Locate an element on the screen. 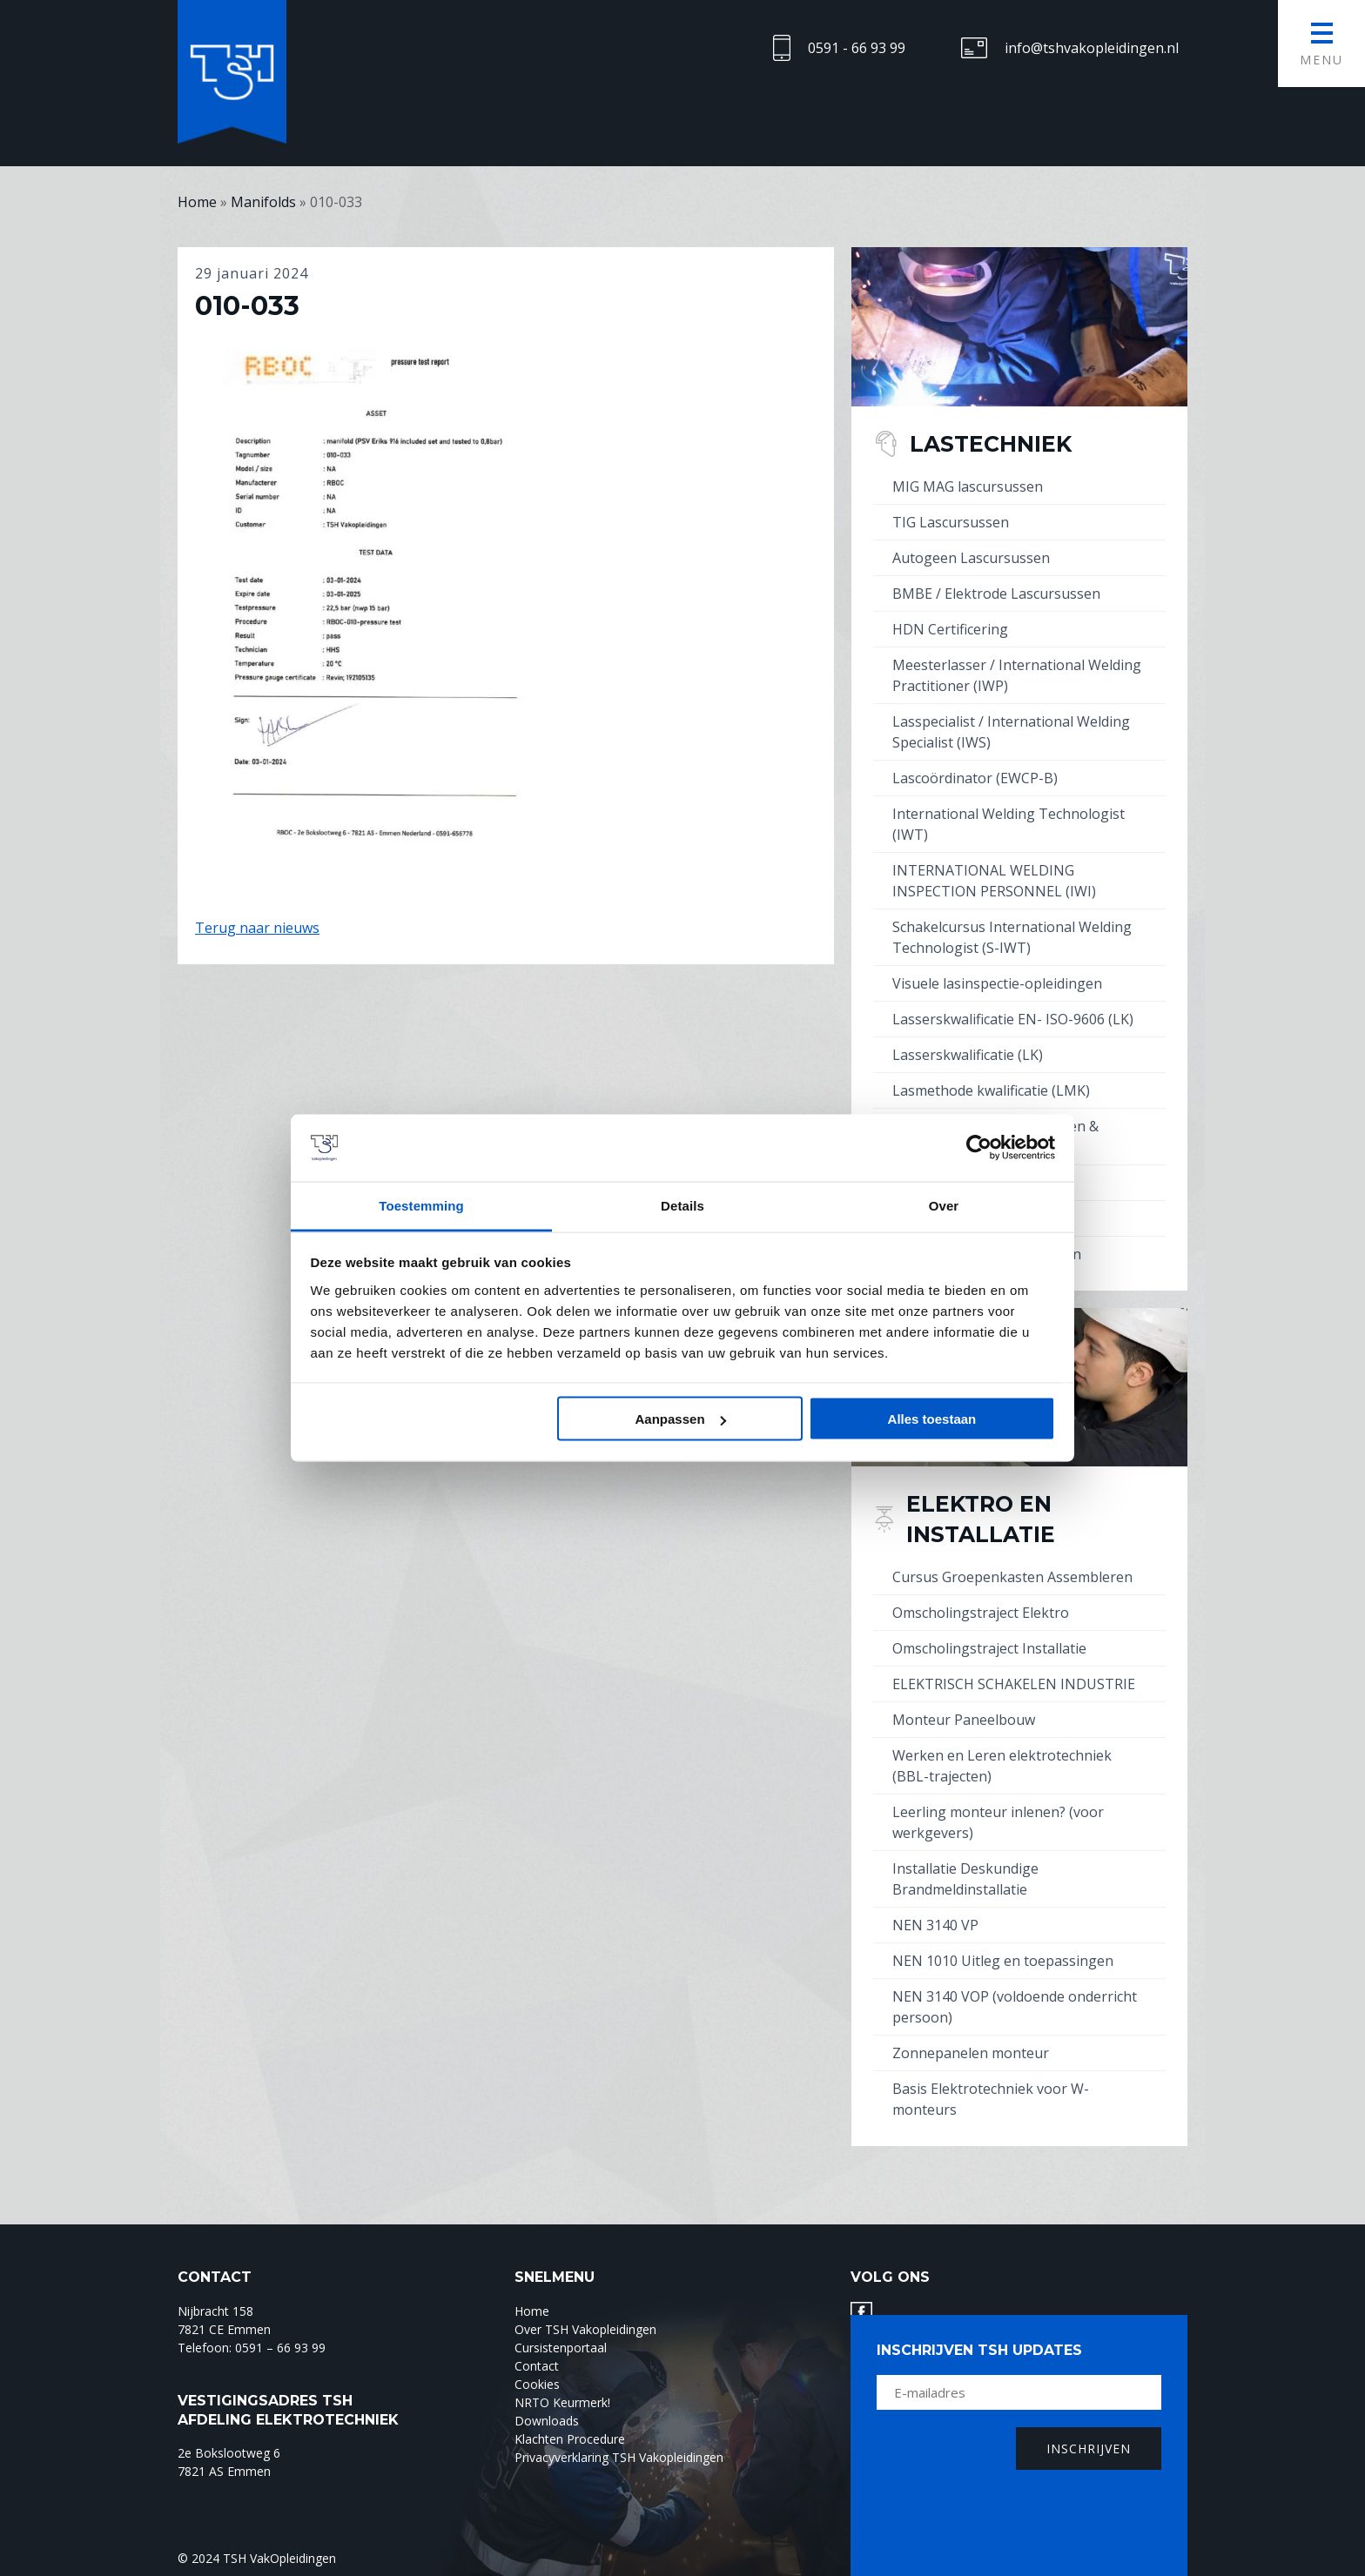  ELEKTRISCH SCHAKELEN INDUSTRIE is located at coordinates (1013, 1684).